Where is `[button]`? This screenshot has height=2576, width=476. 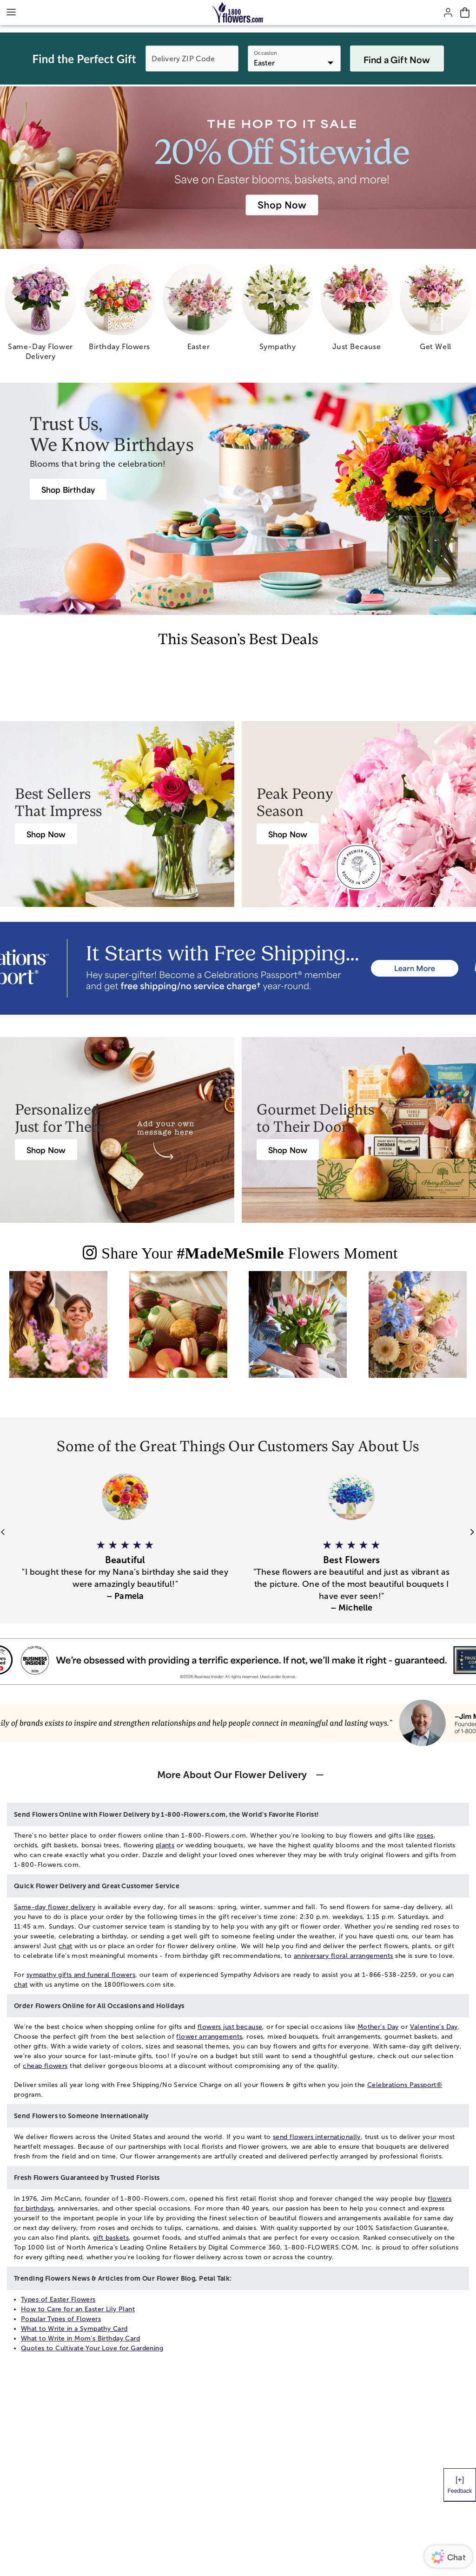 [button] is located at coordinates (125, 1564).